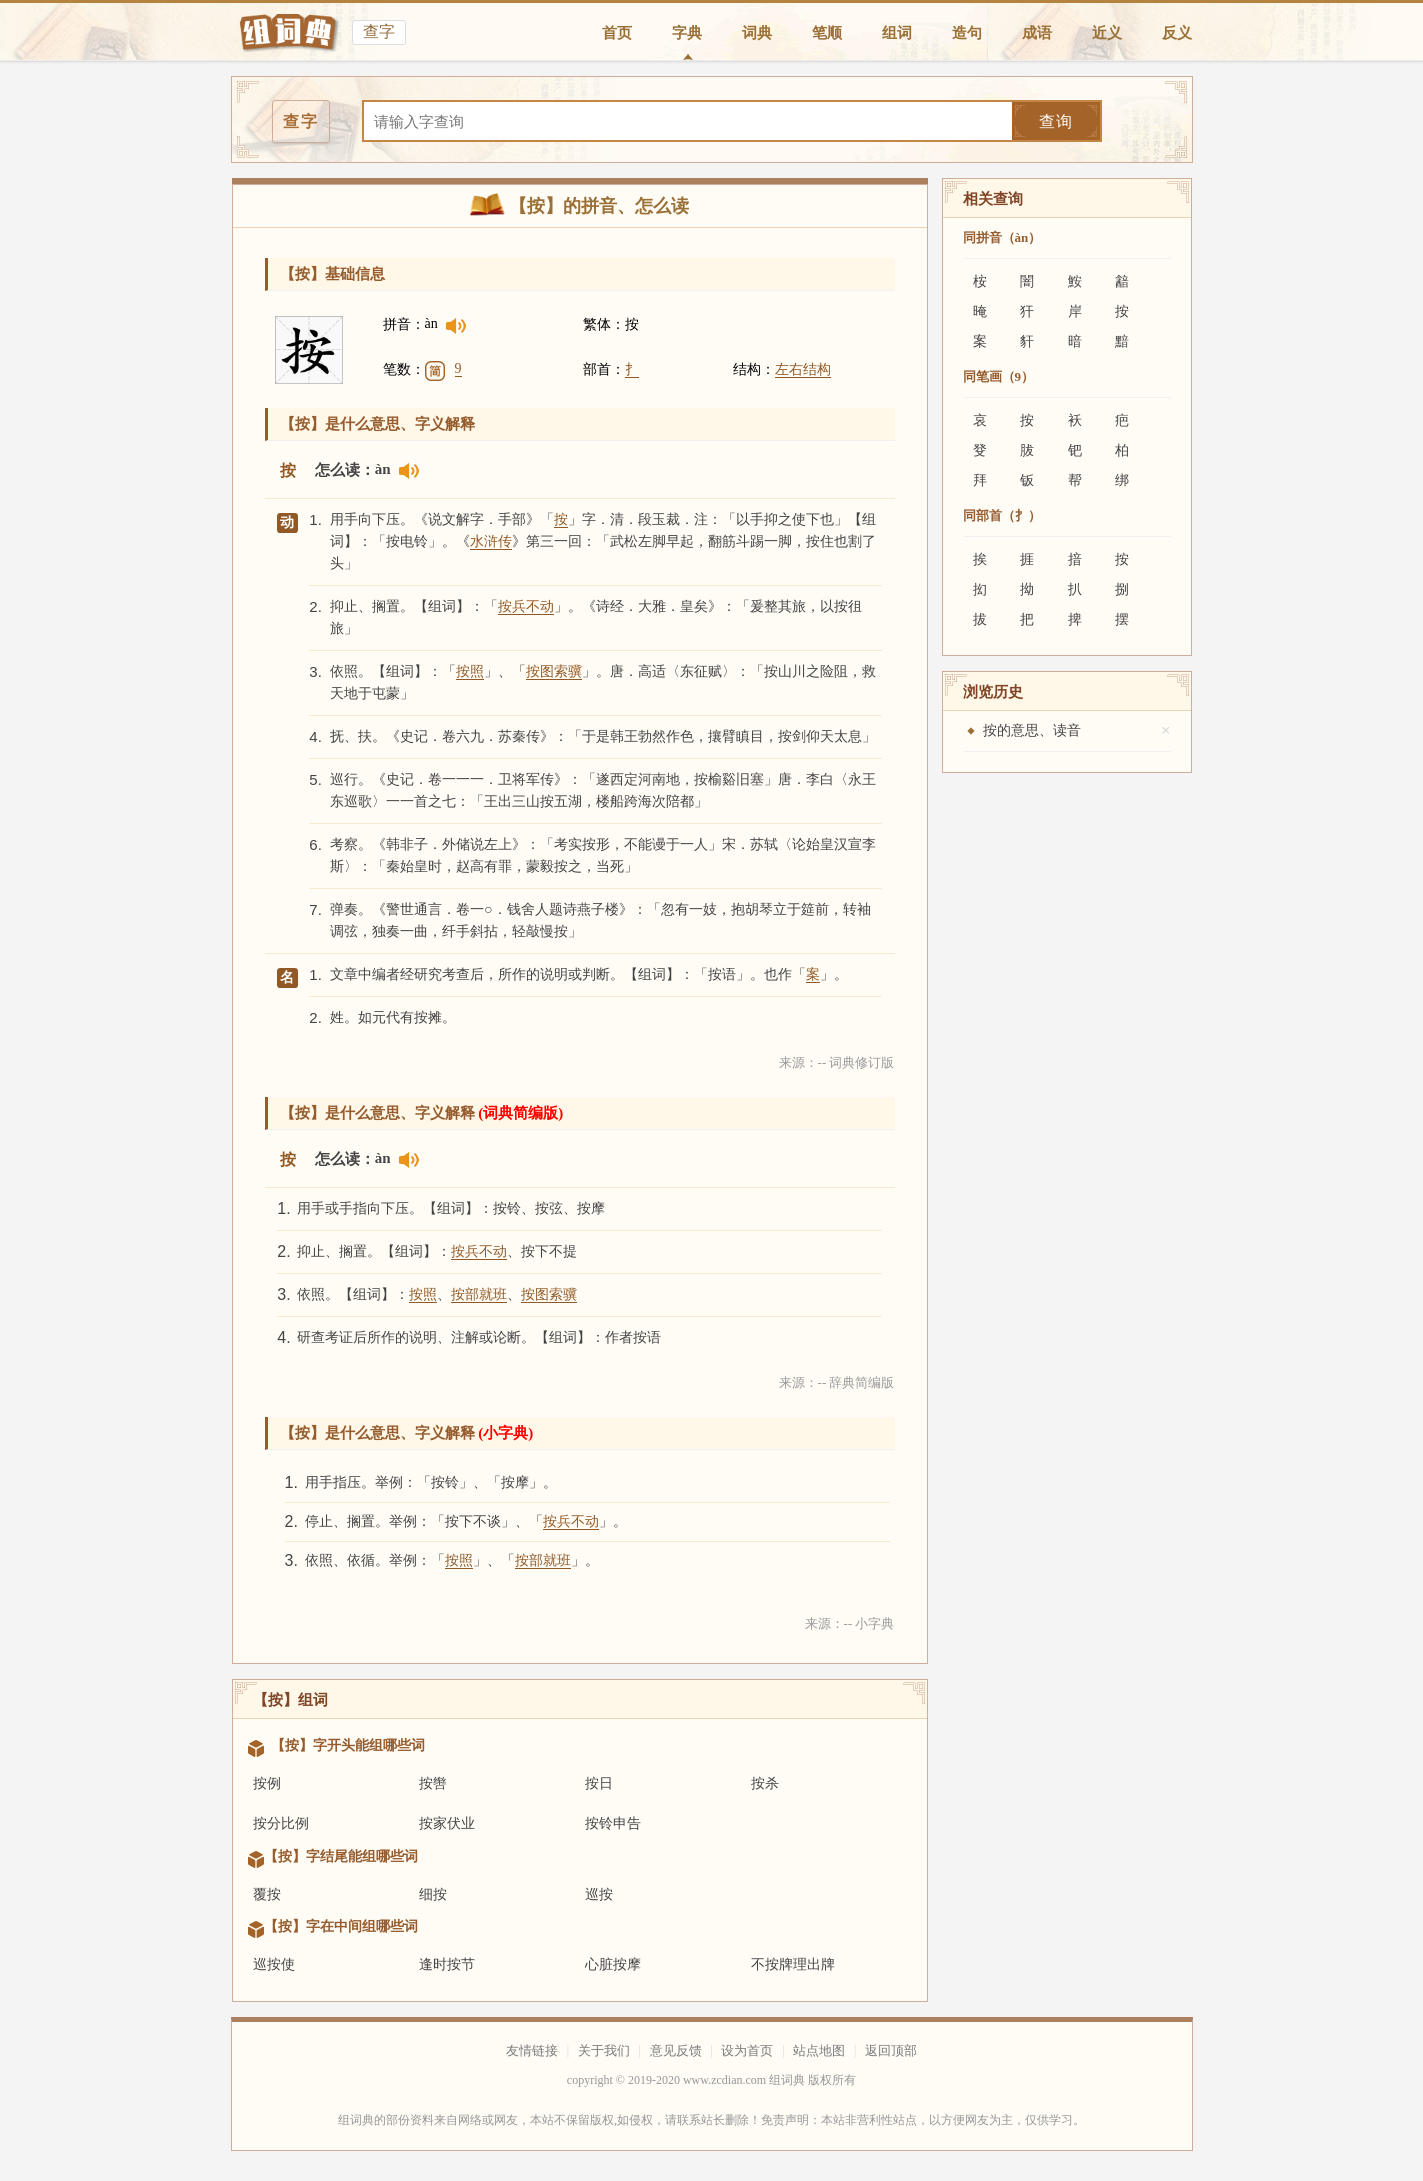 The image size is (1423, 2181). I want to click on 【按】组词, so click(290, 1700).